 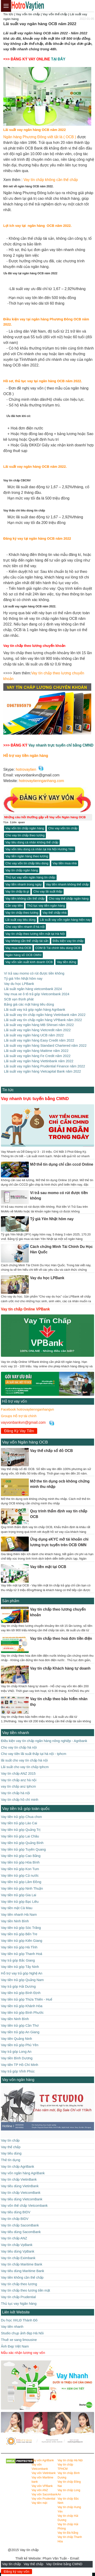 What do you see at coordinates (18, 2297) in the screenshot?
I see `Vay tín chấp Prudential` at bounding box center [18, 2297].